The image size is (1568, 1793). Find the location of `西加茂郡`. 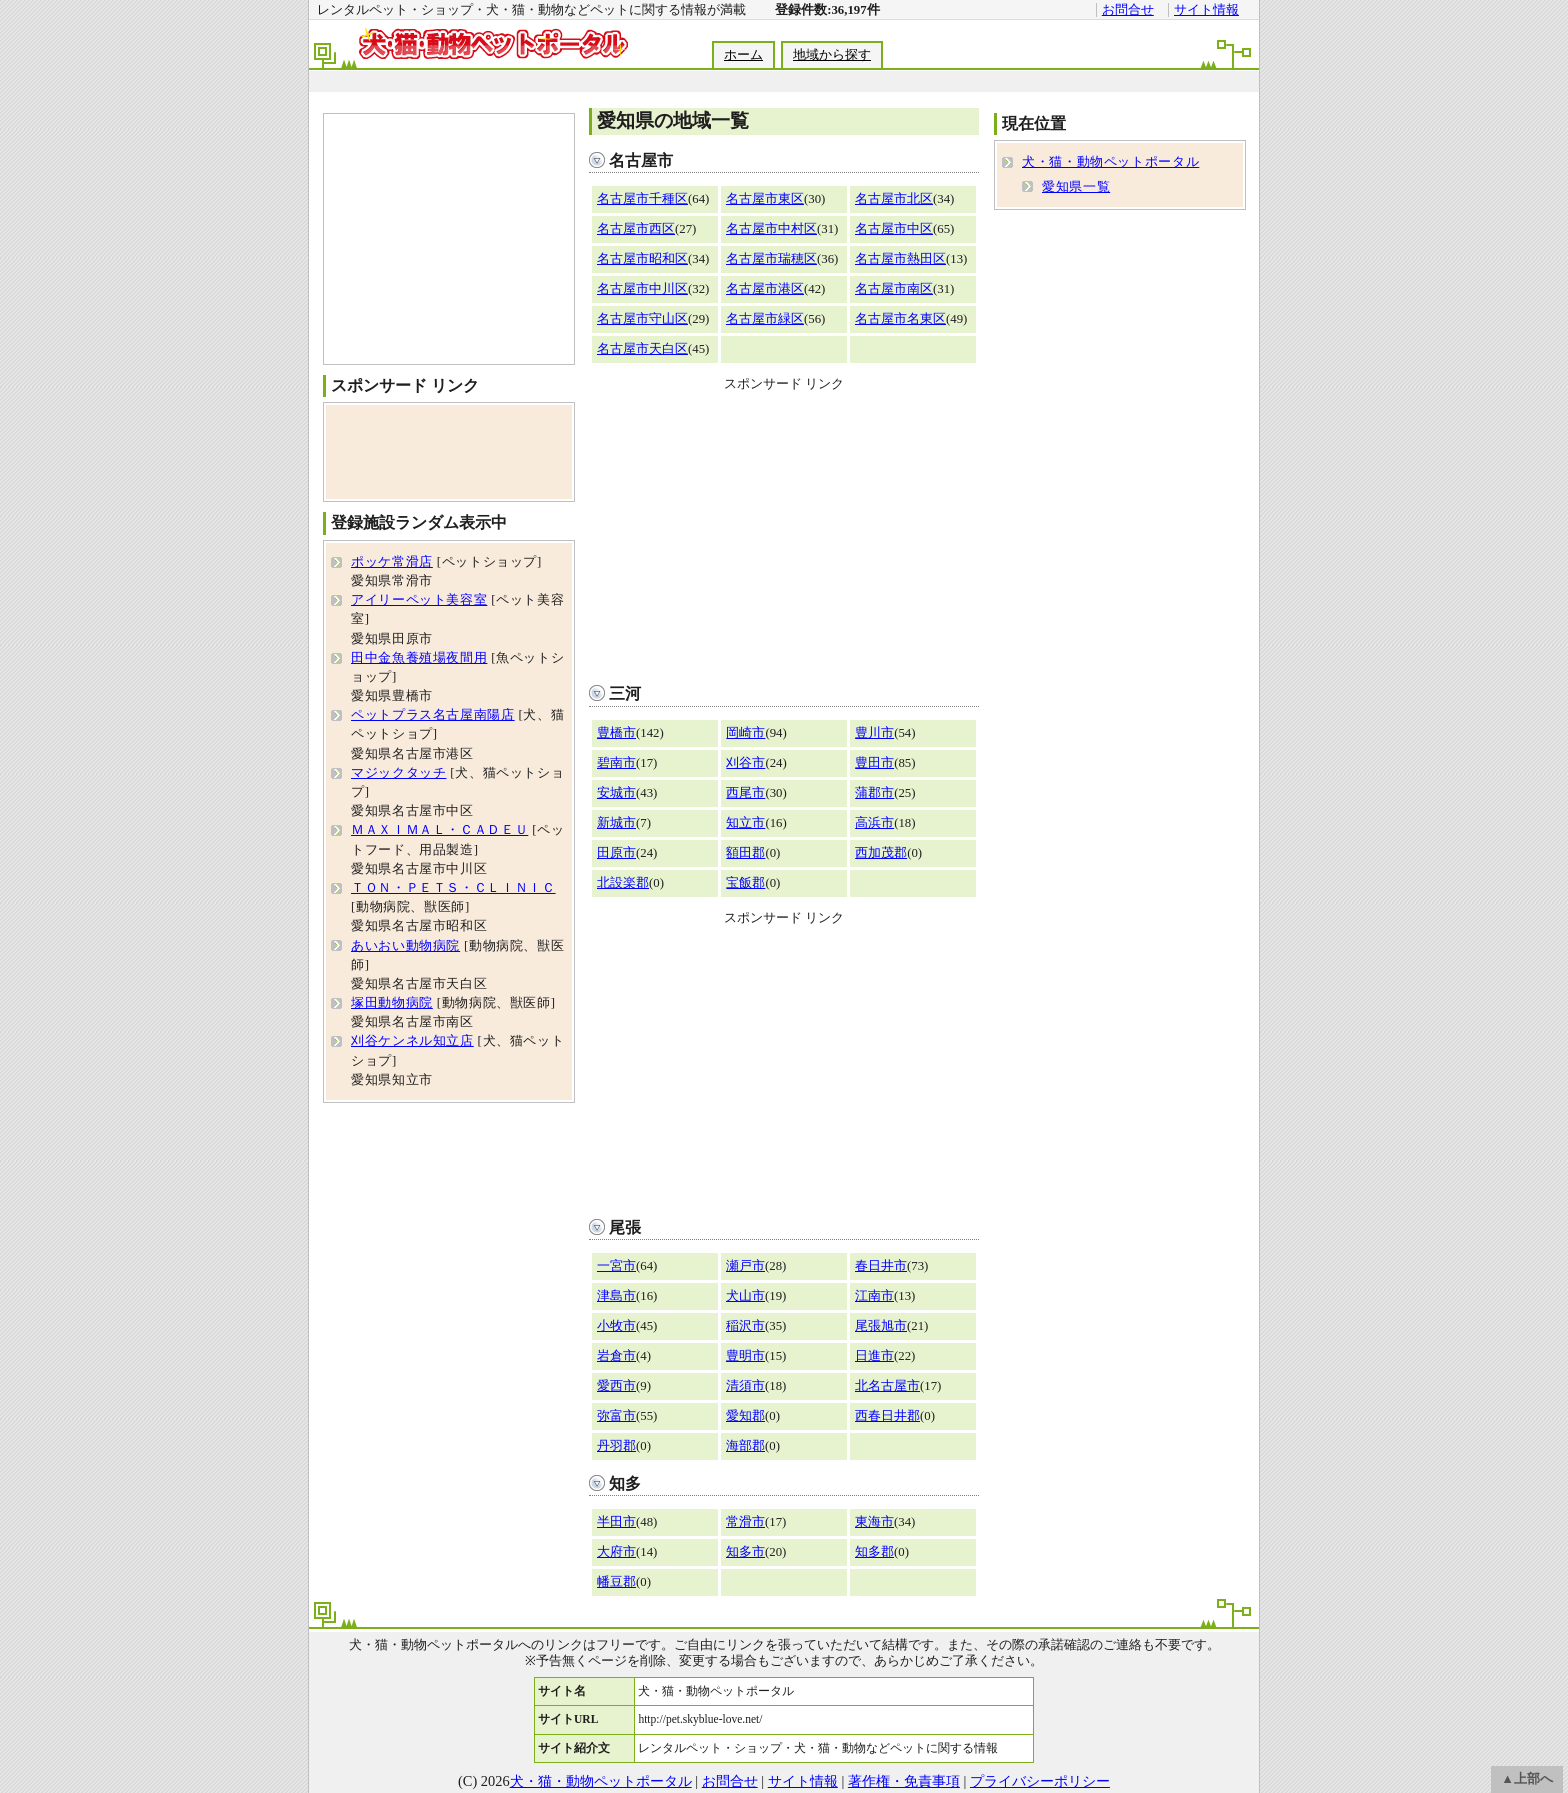

西加茂郡 is located at coordinates (881, 853).